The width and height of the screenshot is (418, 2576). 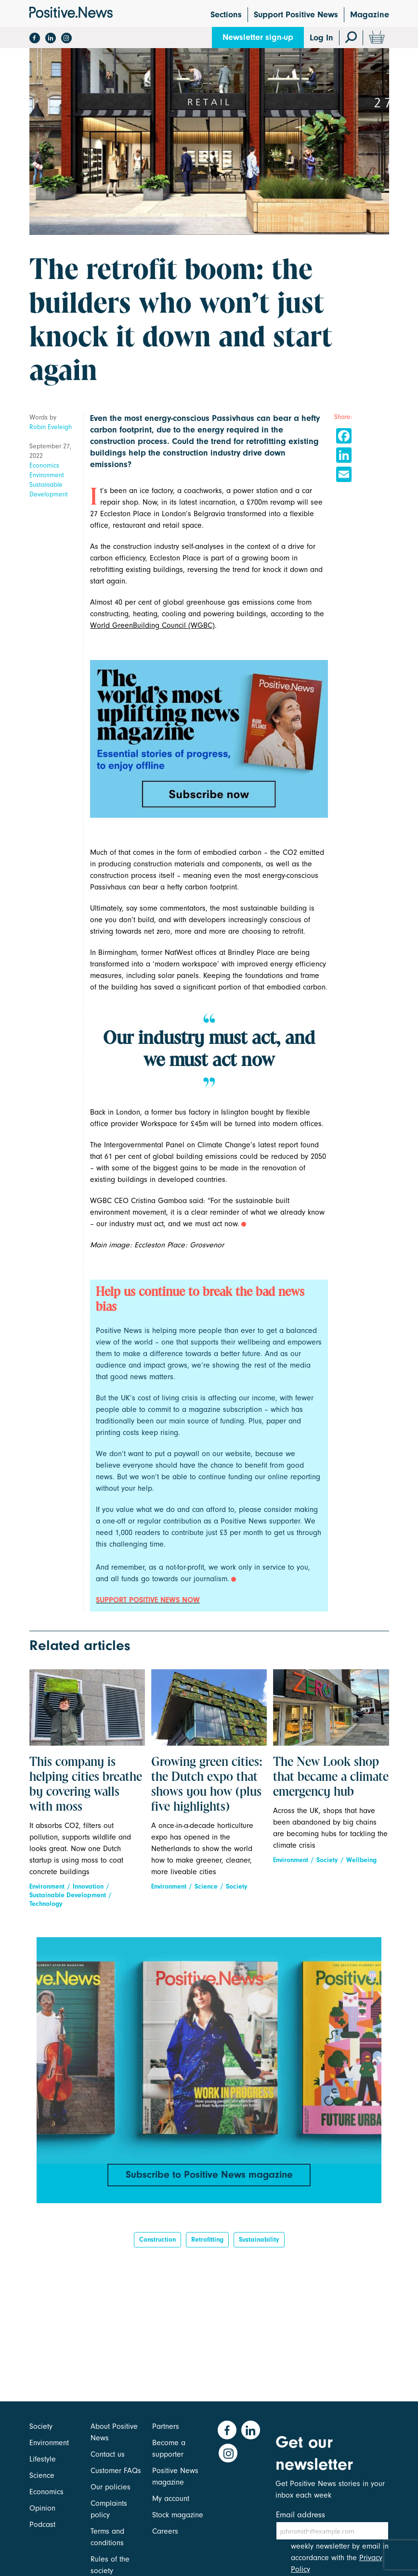 What do you see at coordinates (296, 15) in the screenshot?
I see `Support Positive News` at bounding box center [296, 15].